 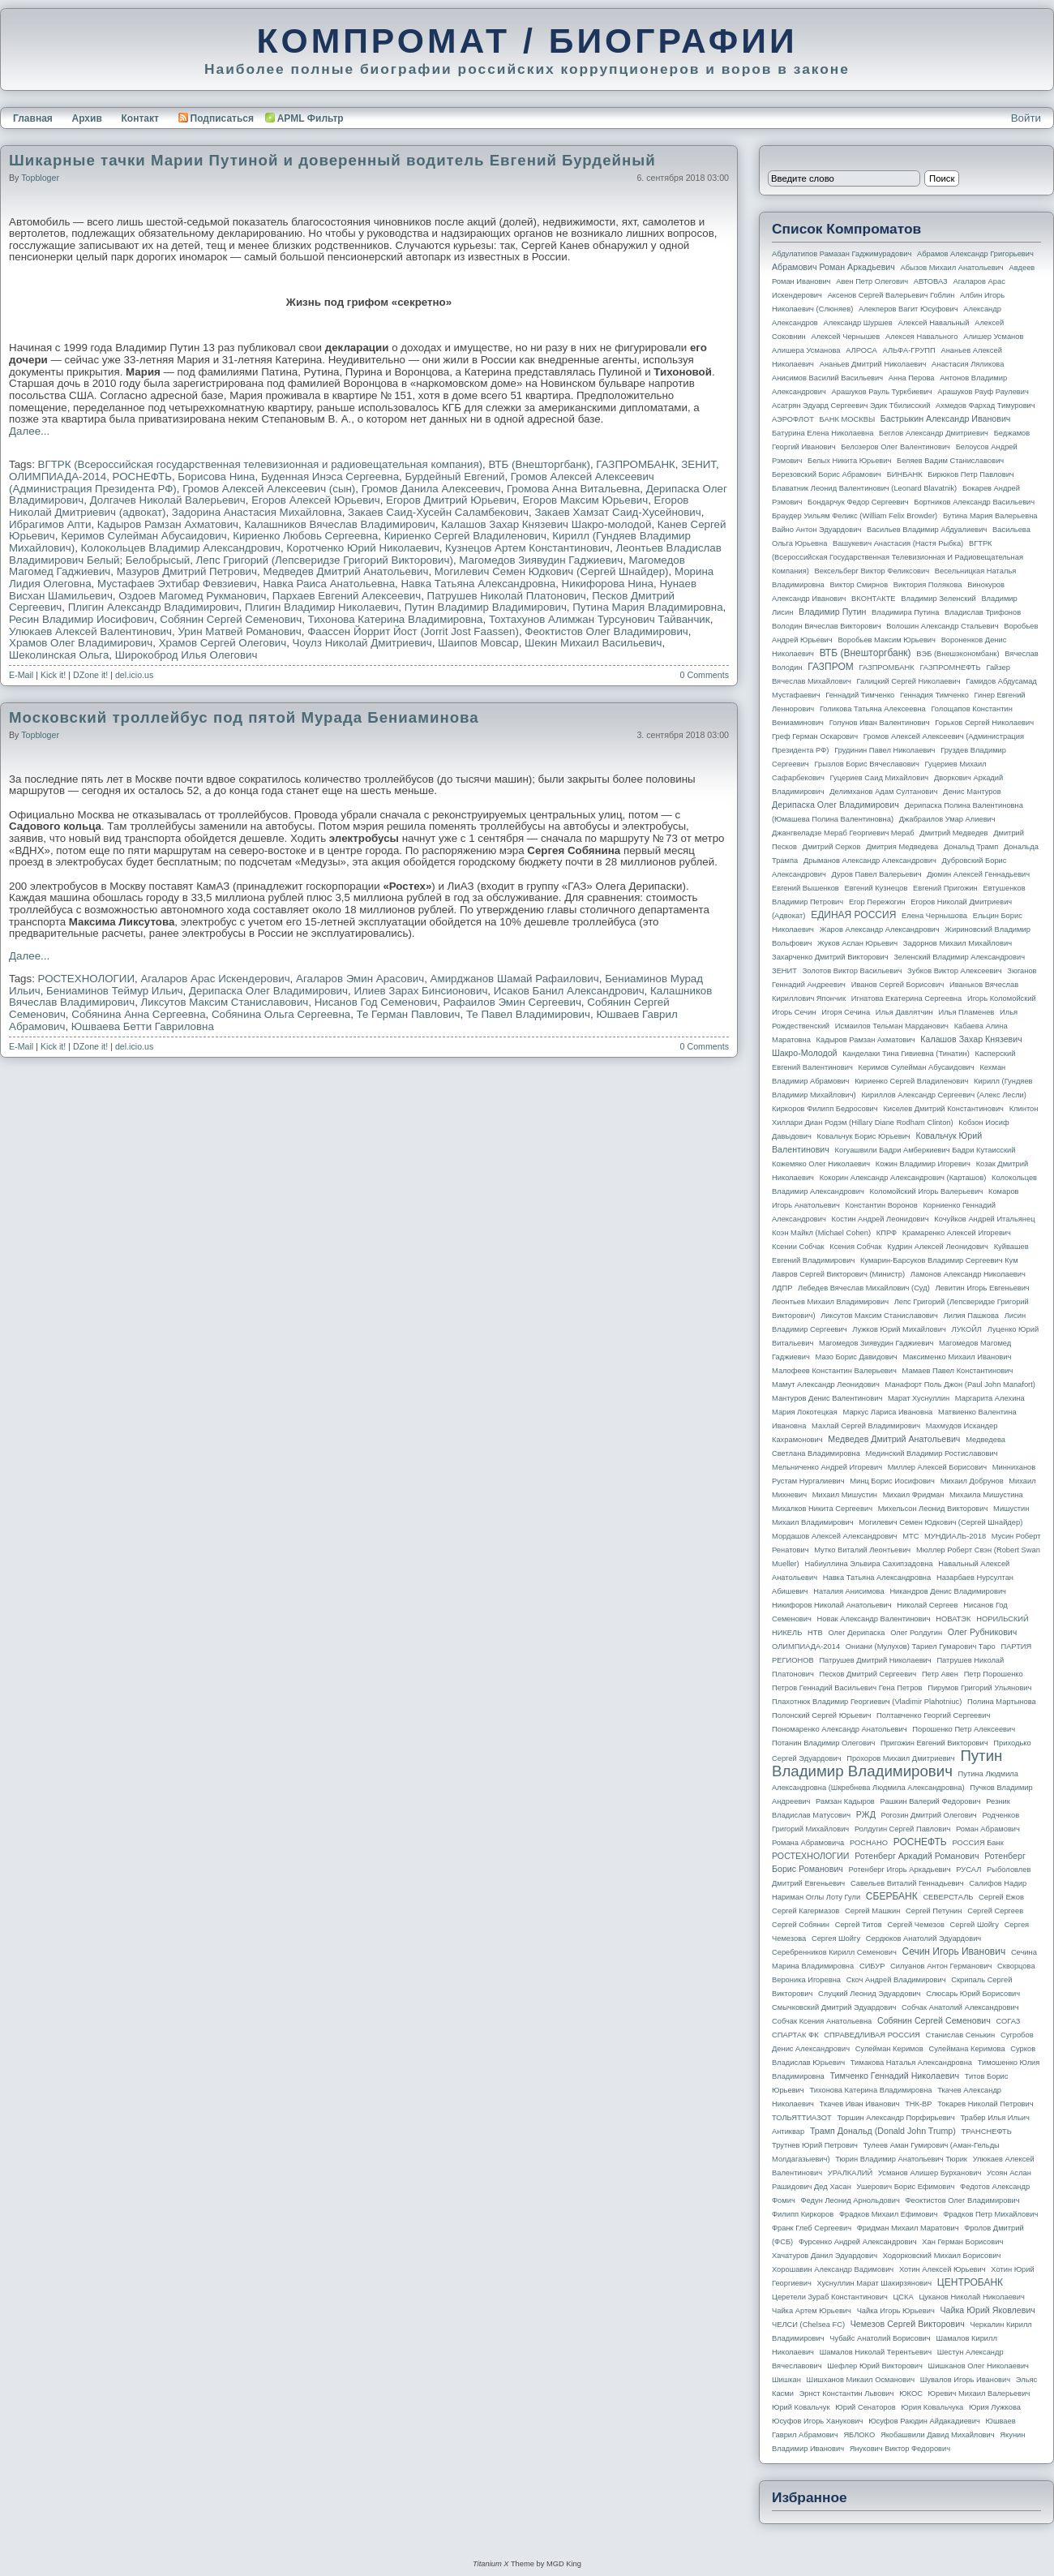 I want to click on Греф Герман Оскарович, so click(x=815, y=736).